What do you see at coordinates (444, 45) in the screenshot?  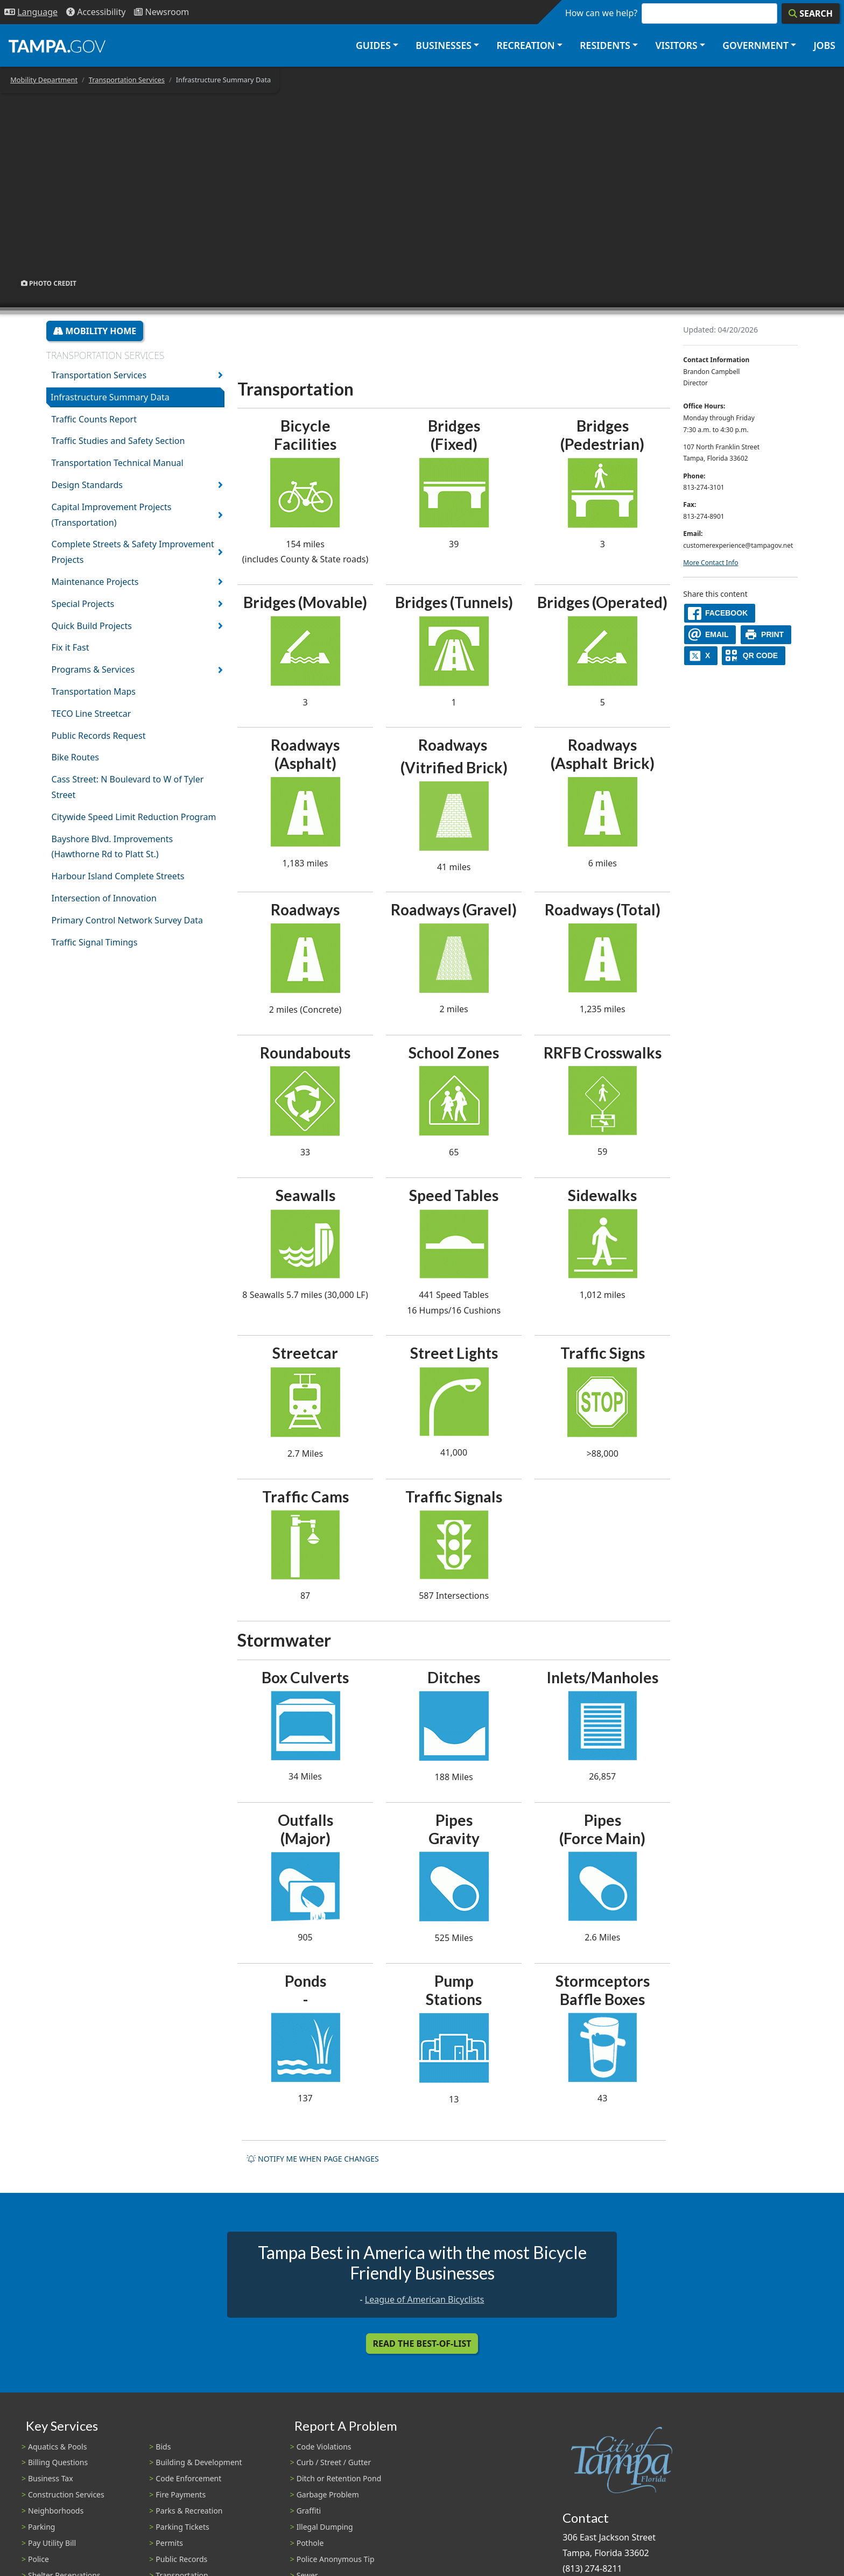 I see `Businesses [button]` at bounding box center [444, 45].